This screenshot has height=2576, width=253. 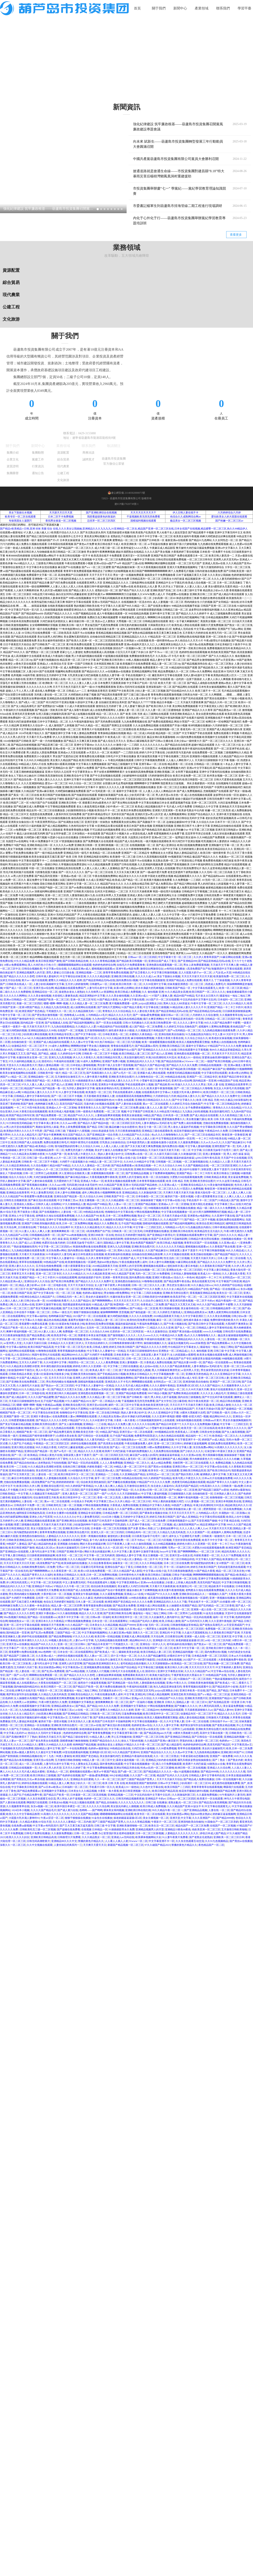 What do you see at coordinates (209, 1556) in the screenshot?
I see `一区二区三区 日本` at bounding box center [209, 1556].